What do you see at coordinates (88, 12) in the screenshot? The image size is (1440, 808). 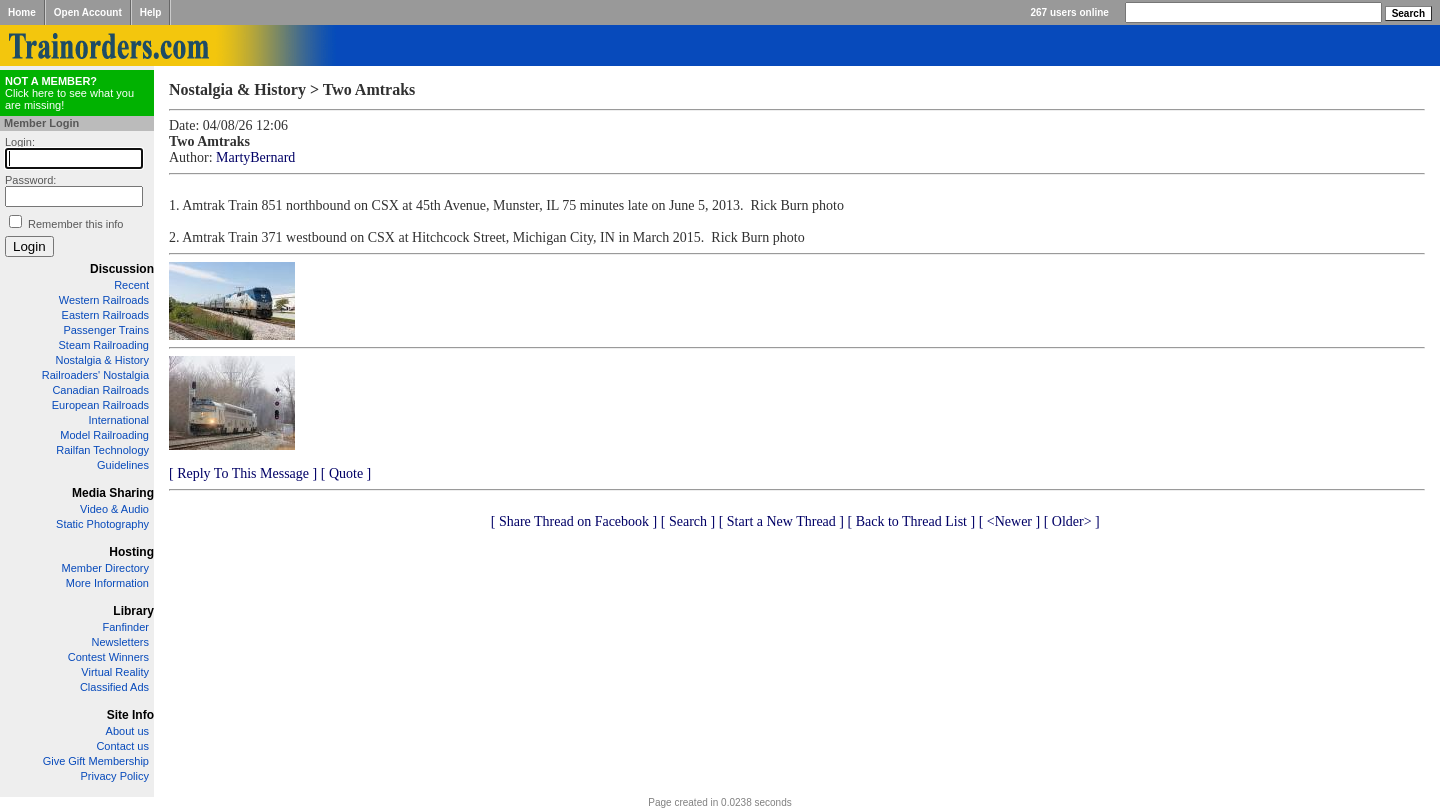 I see `Open Account` at bounding box center [88, 12].